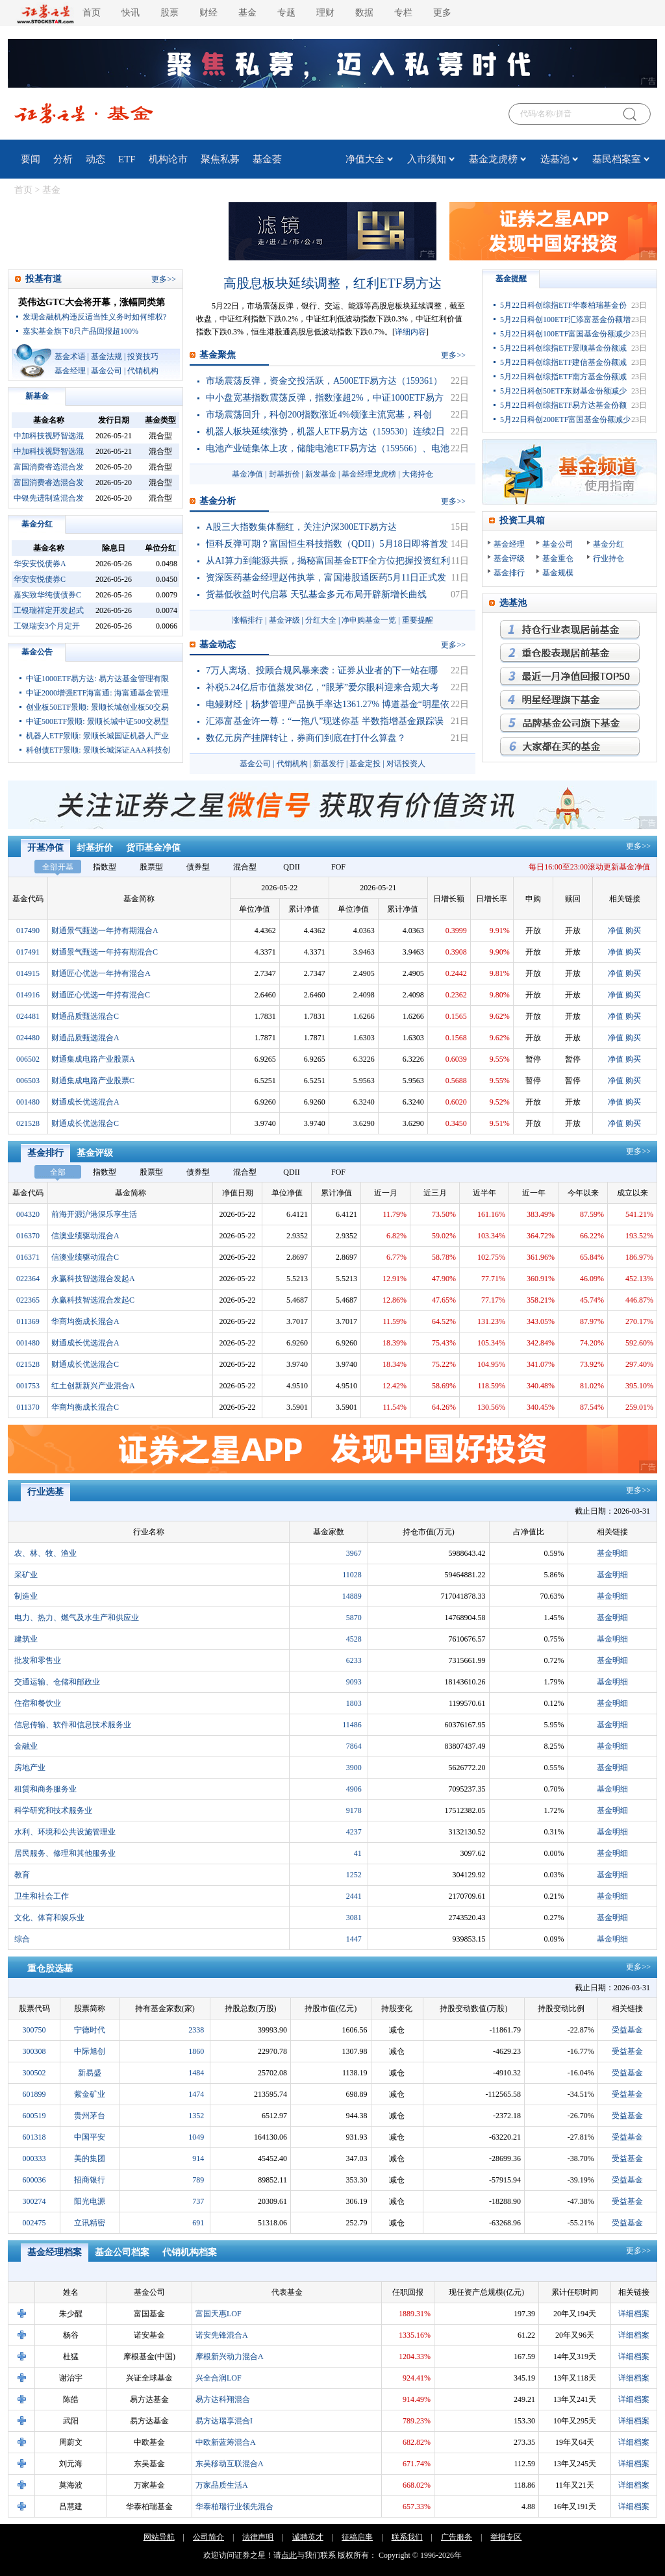 This screenshot has width=665, height=2576. I want to click on 基金经理档案, so click(54, 2252).